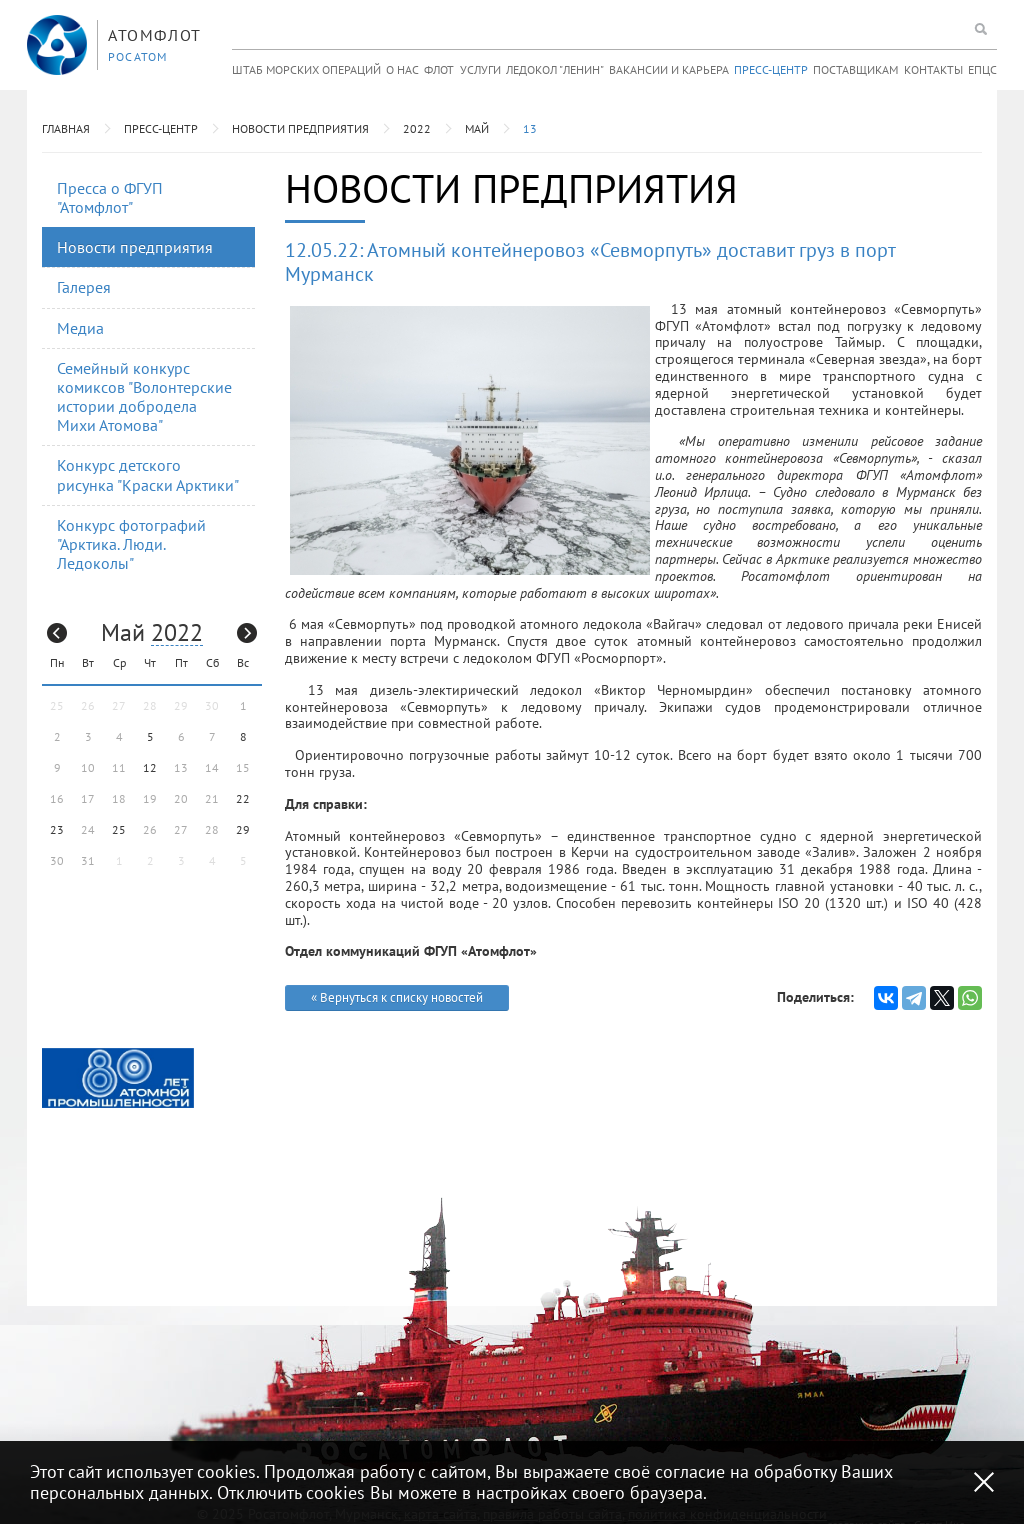  I want to click on [option], so click(118, 1078).